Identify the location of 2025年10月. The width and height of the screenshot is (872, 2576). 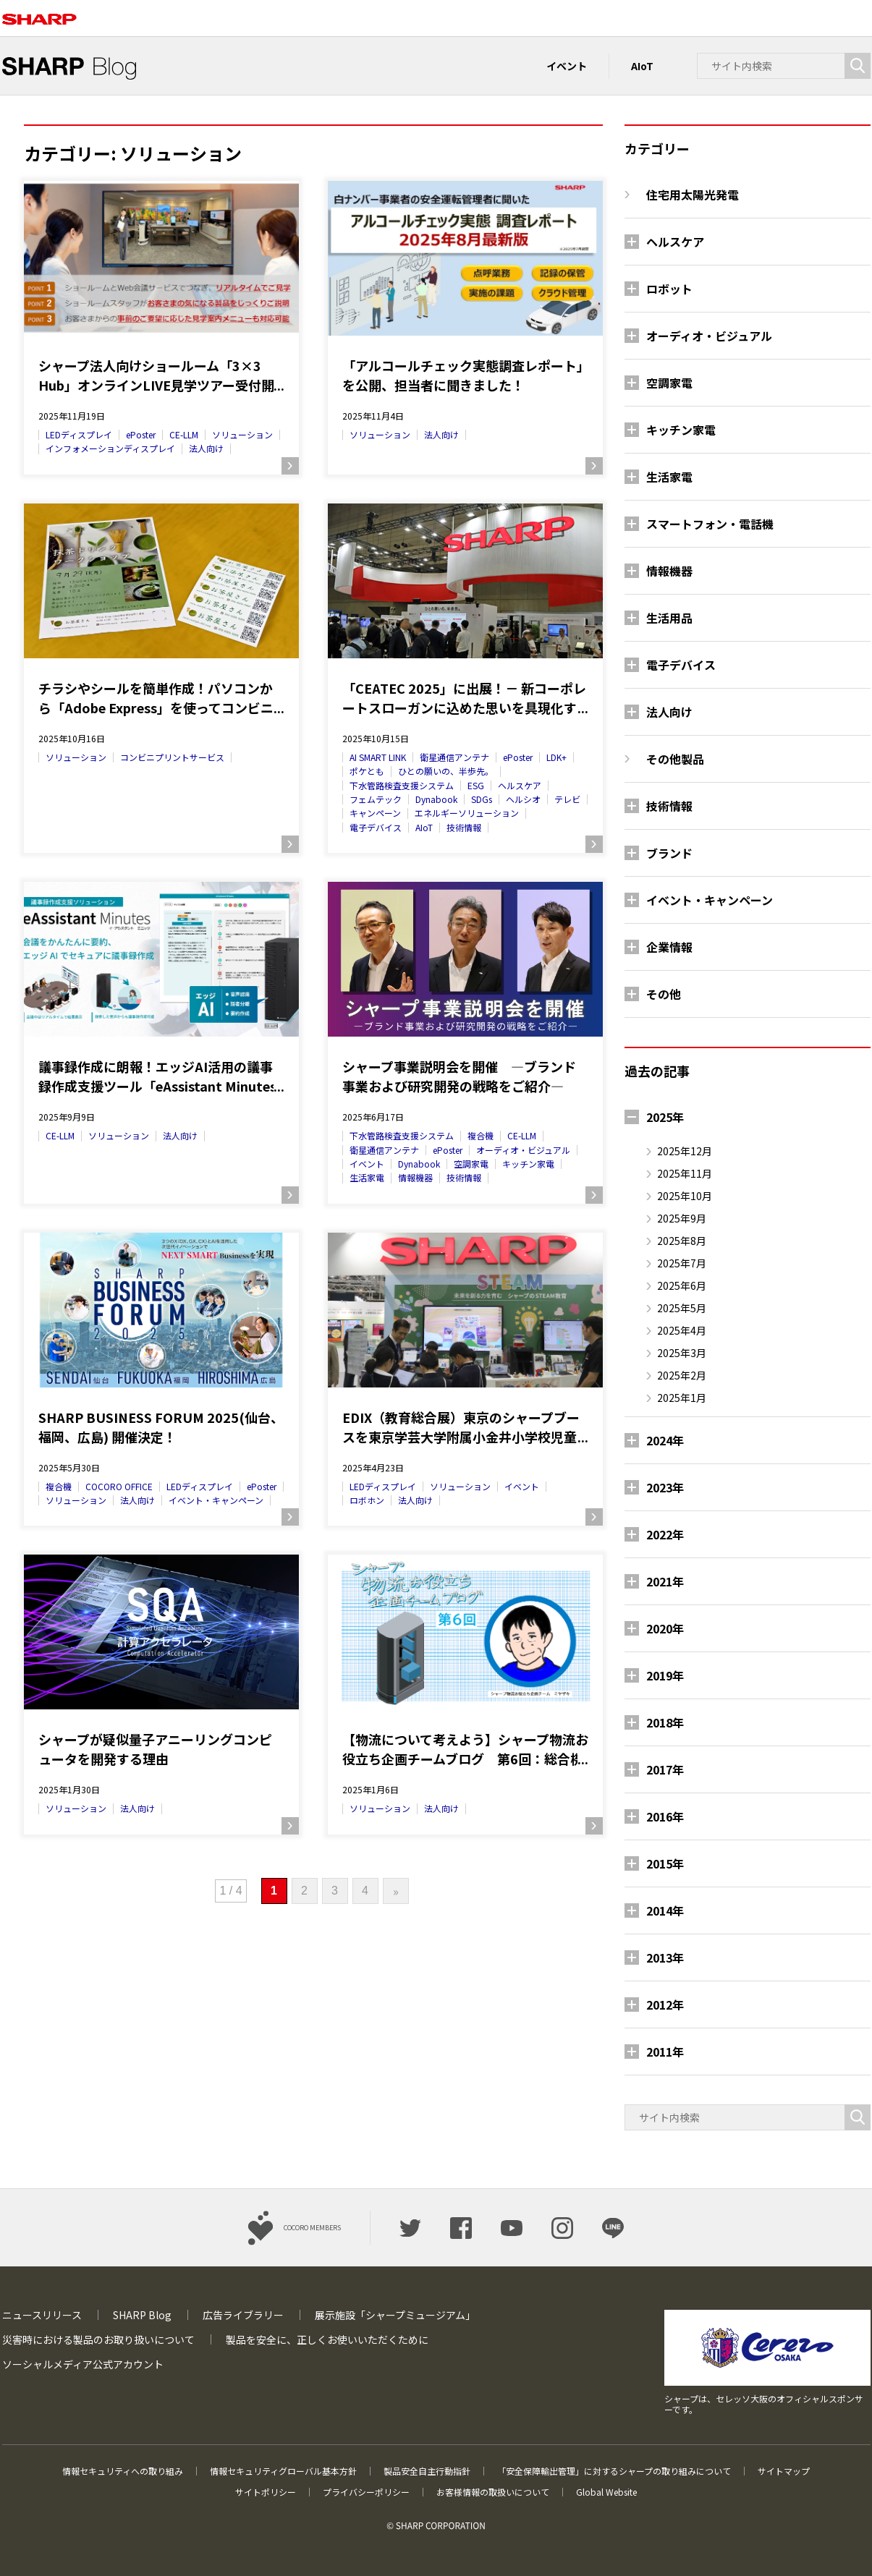
(684, 1196).